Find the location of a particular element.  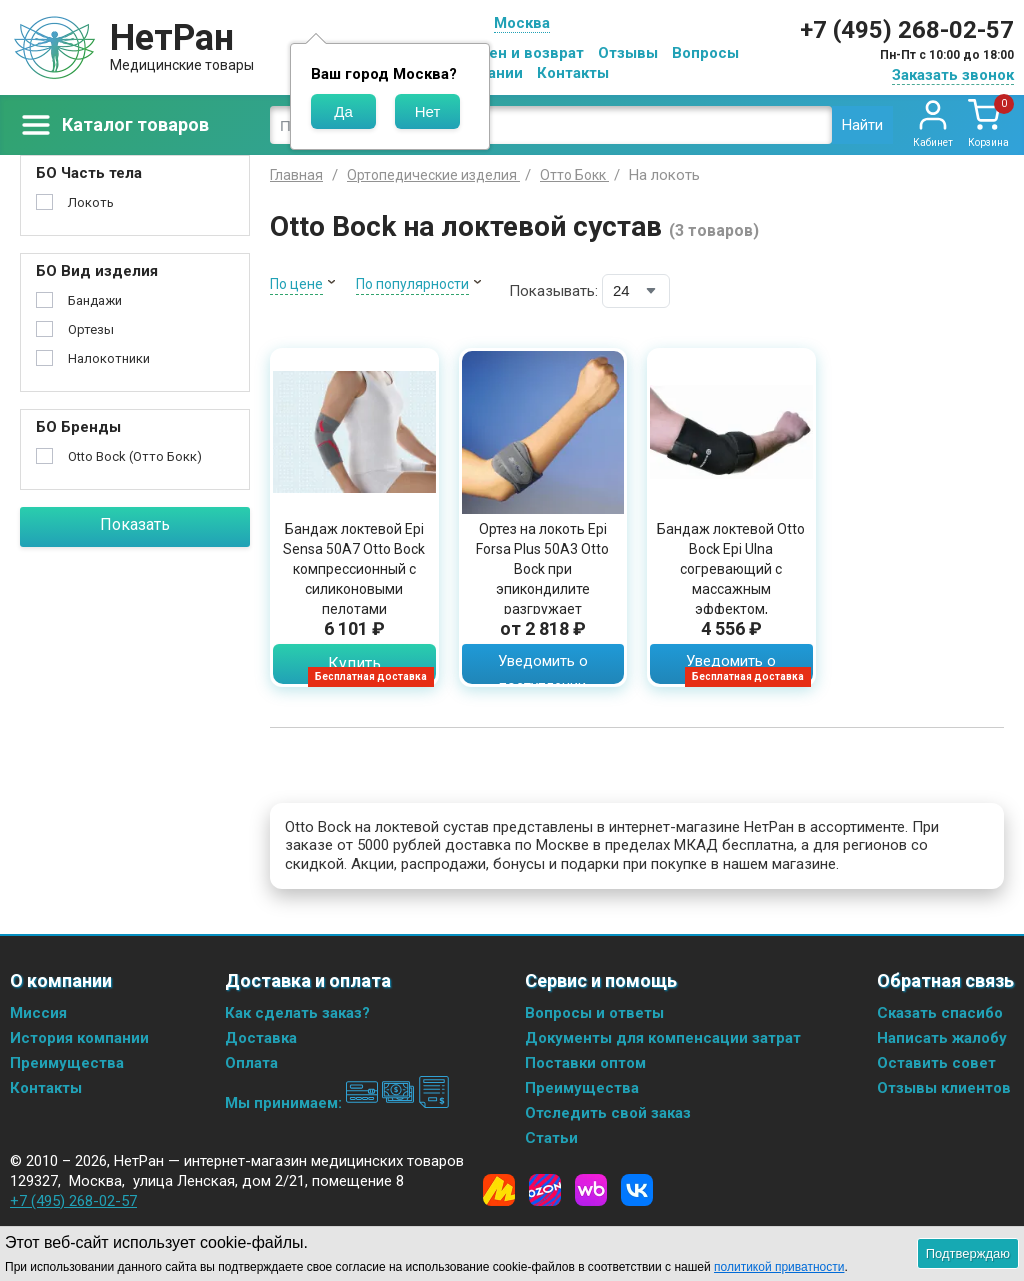

Показывать: is located at coordinates (553, 291).